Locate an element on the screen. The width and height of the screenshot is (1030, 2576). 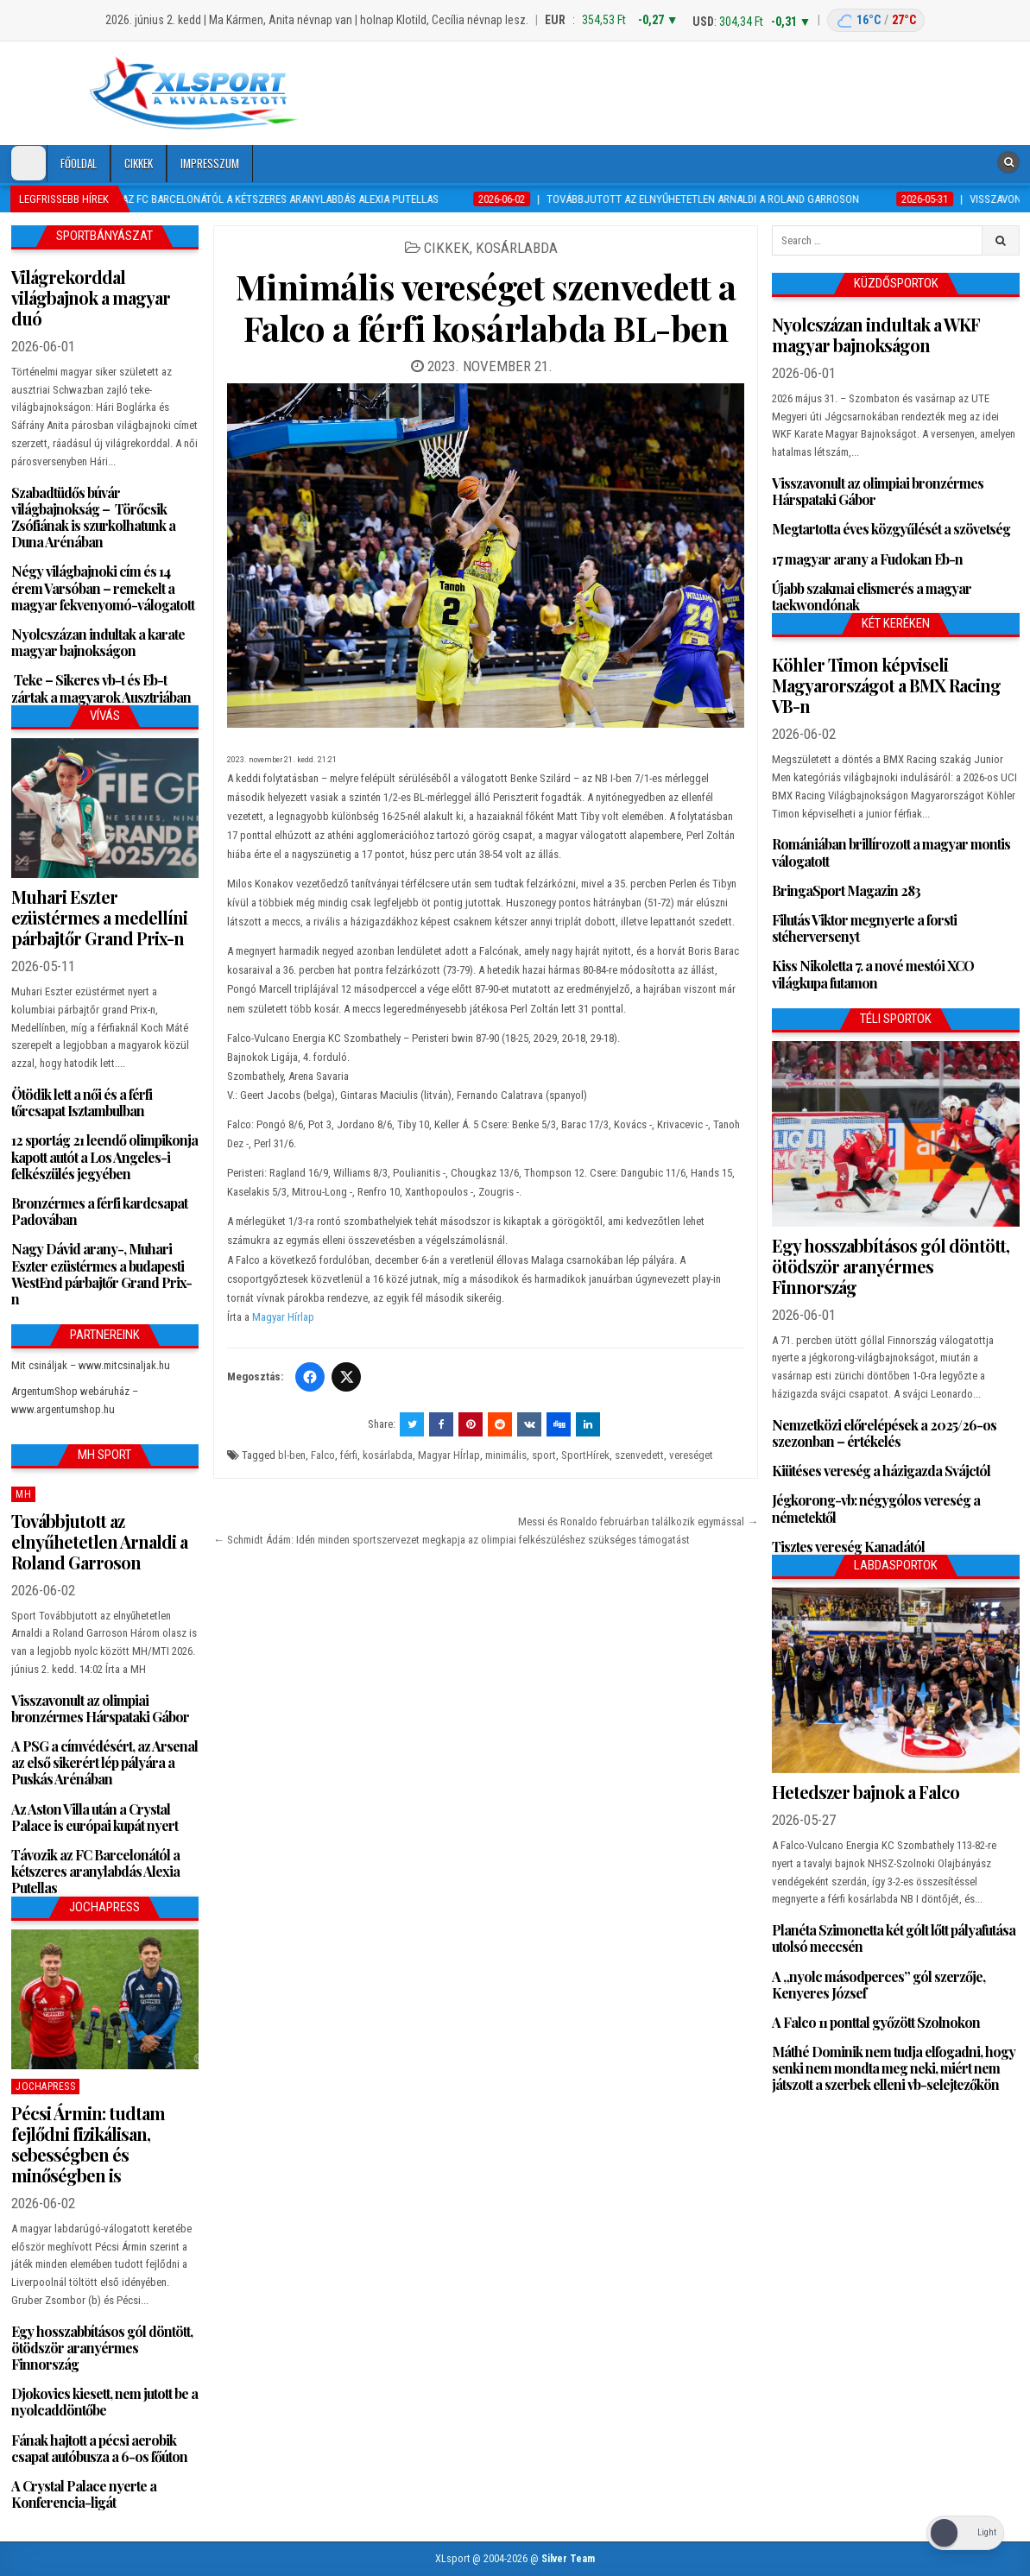
Minimális vereséget szenvedett a Falco a férfi kosárlabda BL-ben is located at coordinates (486, 306).